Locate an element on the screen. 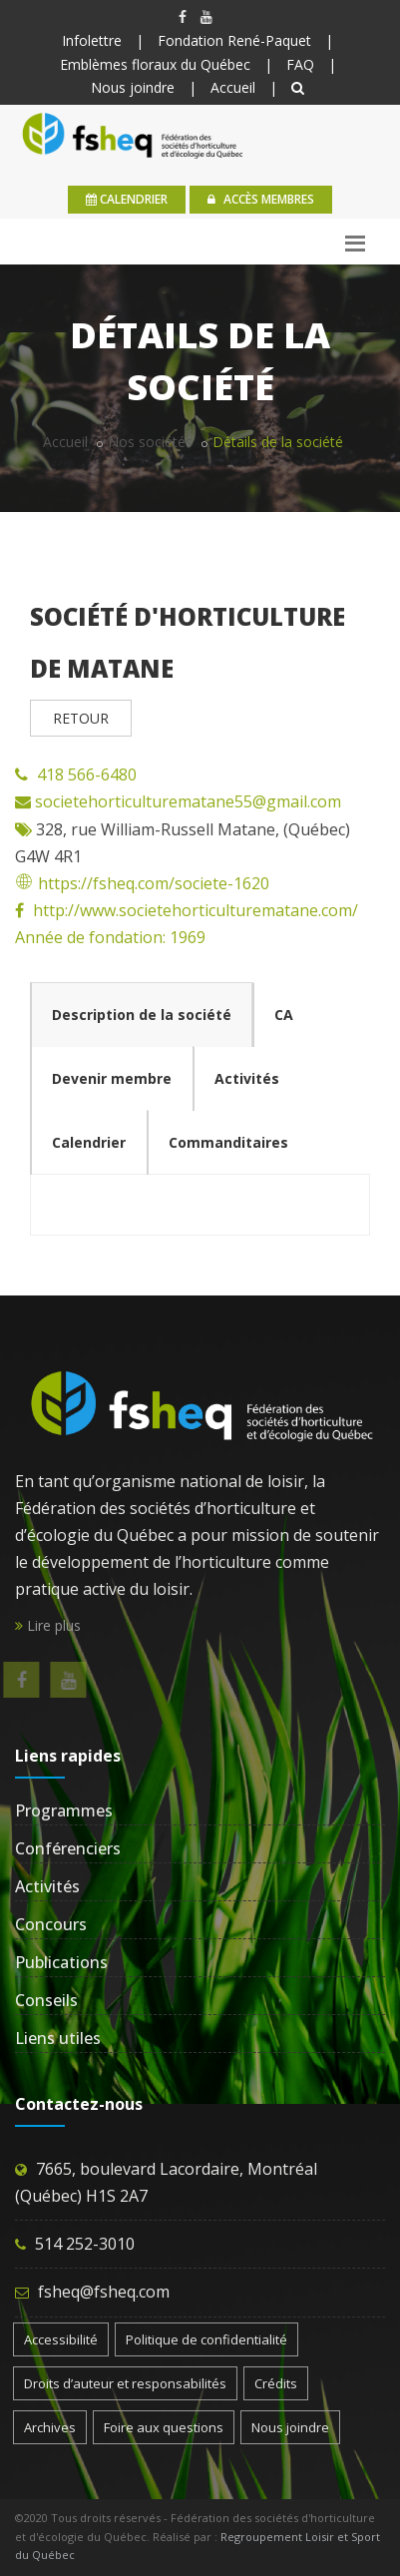 This screenshot has height=2576, width=400. Nous joindre is located at coordinates (133, 87).